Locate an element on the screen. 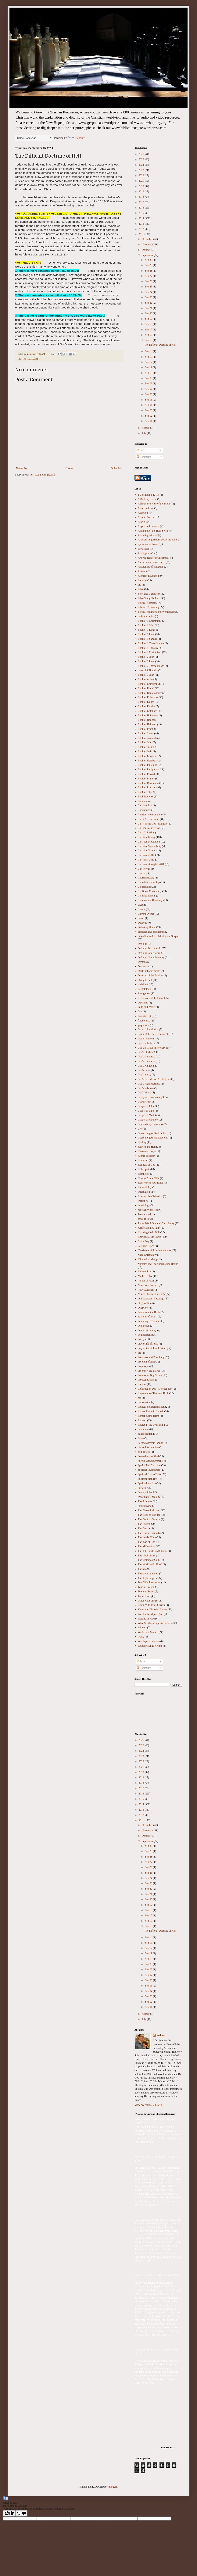 The height and width of the screenshot is (2576, 197). Spiritual warfare is located at coordinates (147, 1483).